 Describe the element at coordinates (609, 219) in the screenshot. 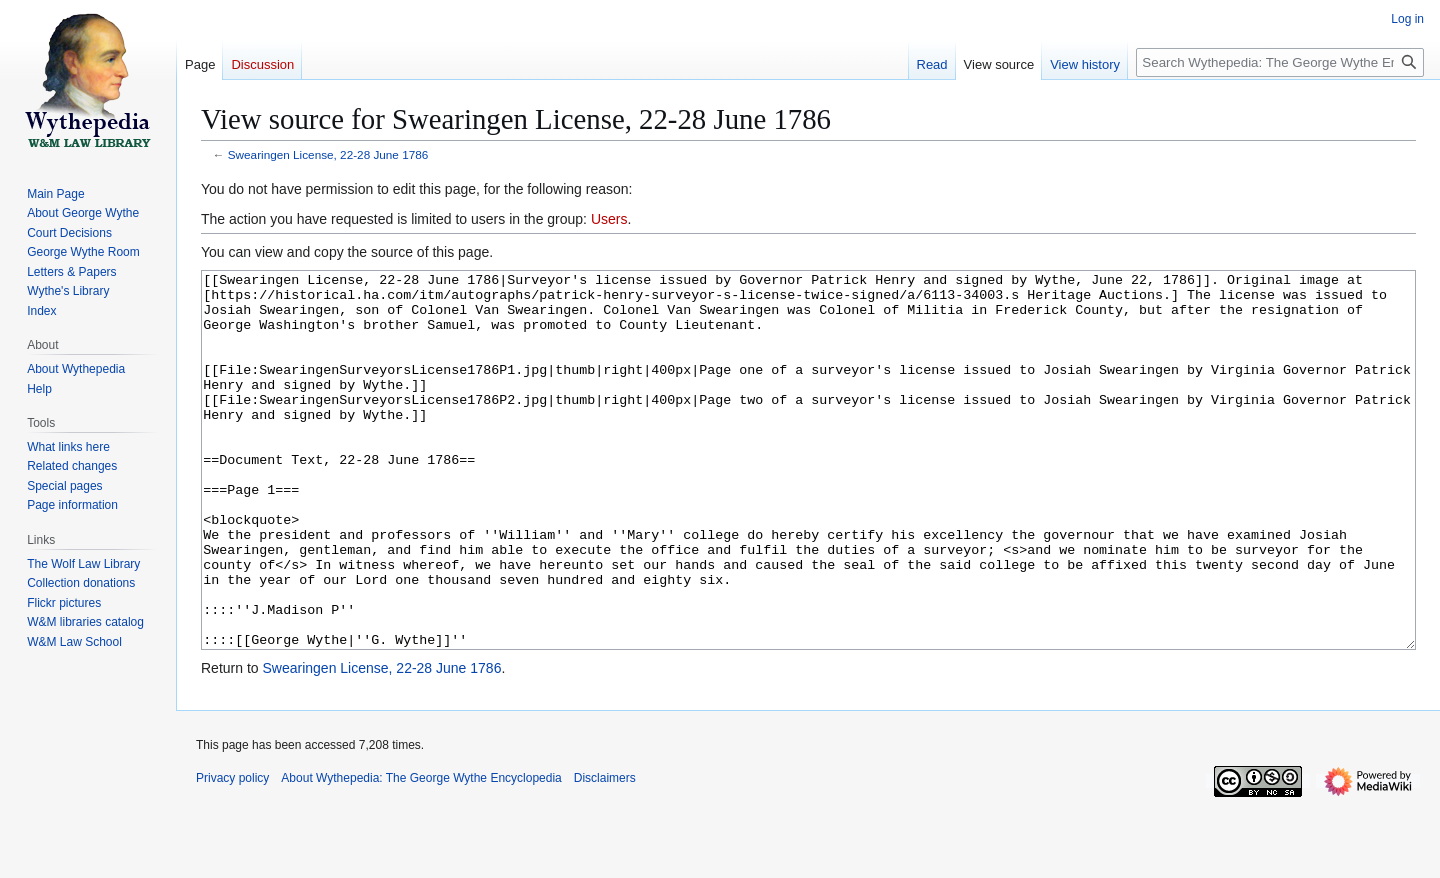

I see `Users` at that location.